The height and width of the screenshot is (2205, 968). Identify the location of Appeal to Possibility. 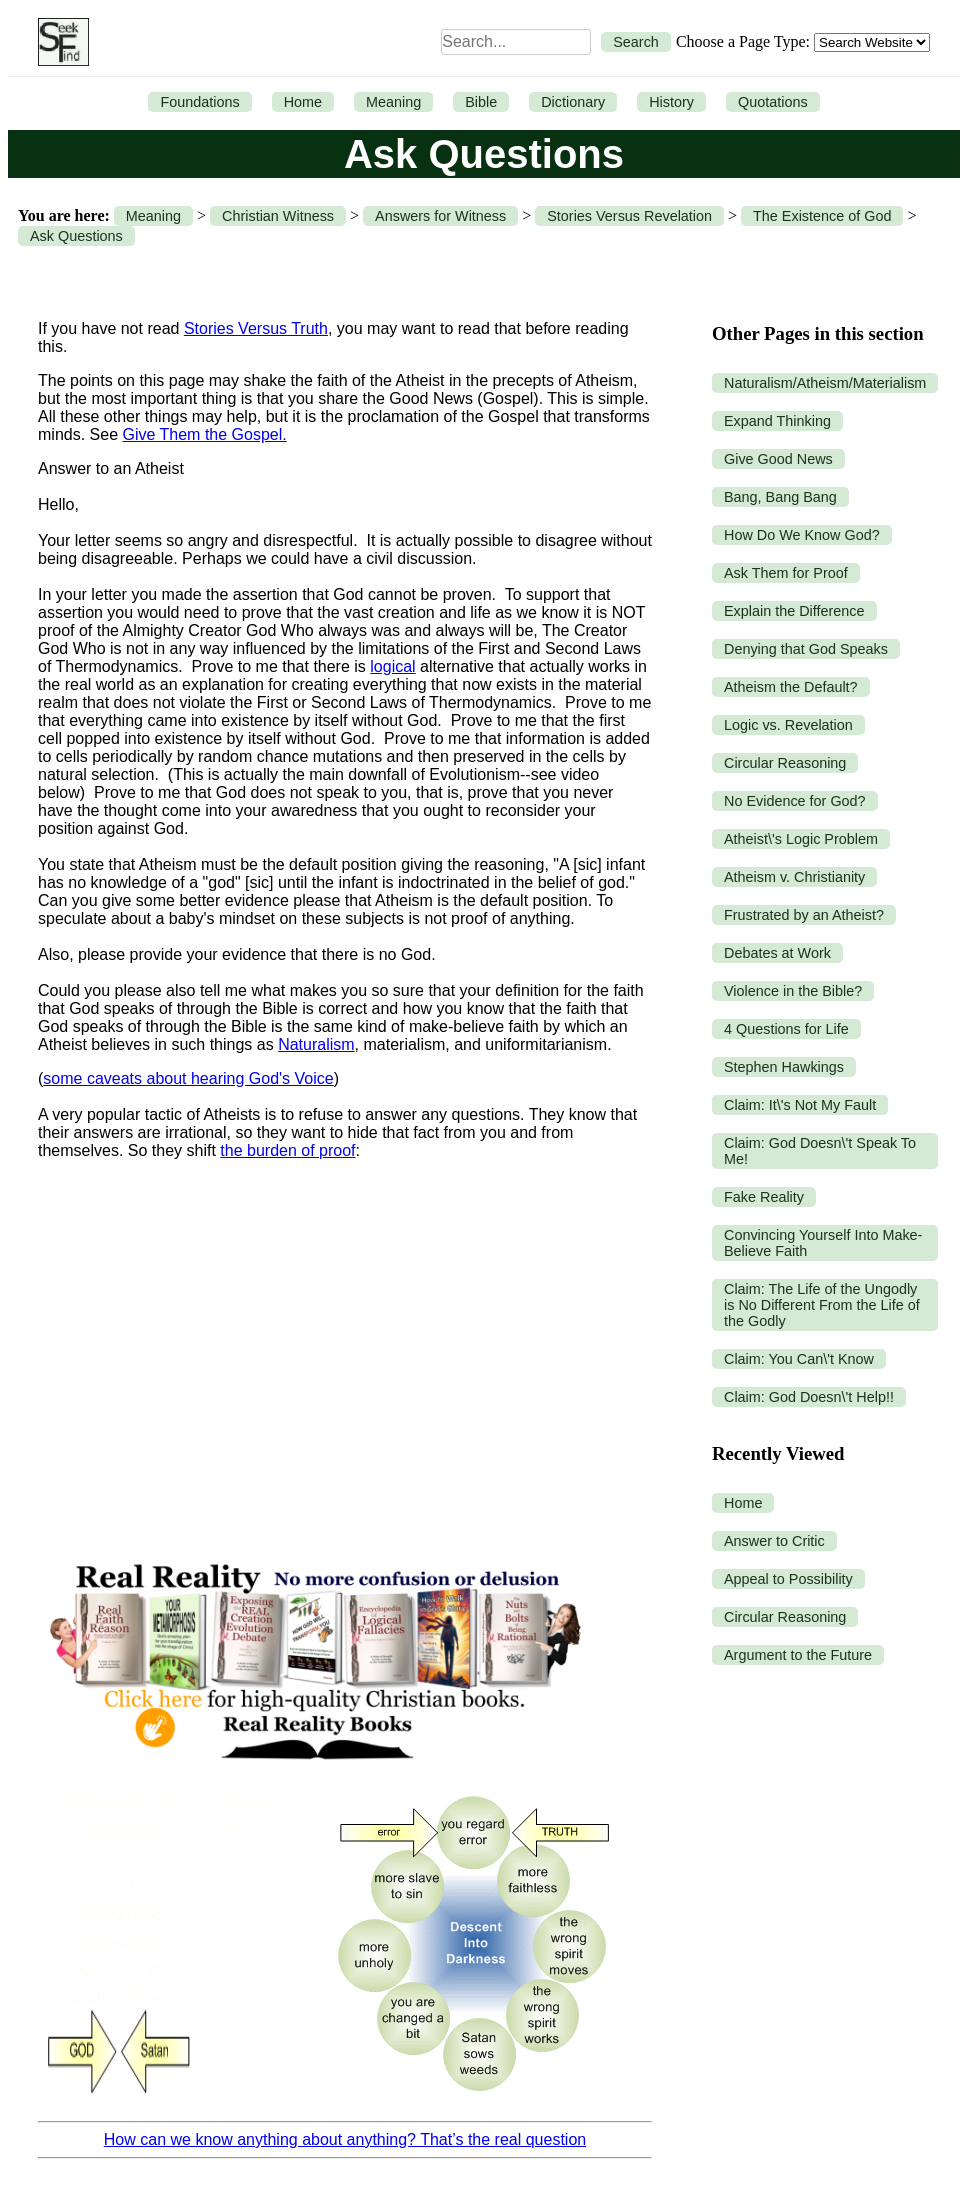
(788, 1579).